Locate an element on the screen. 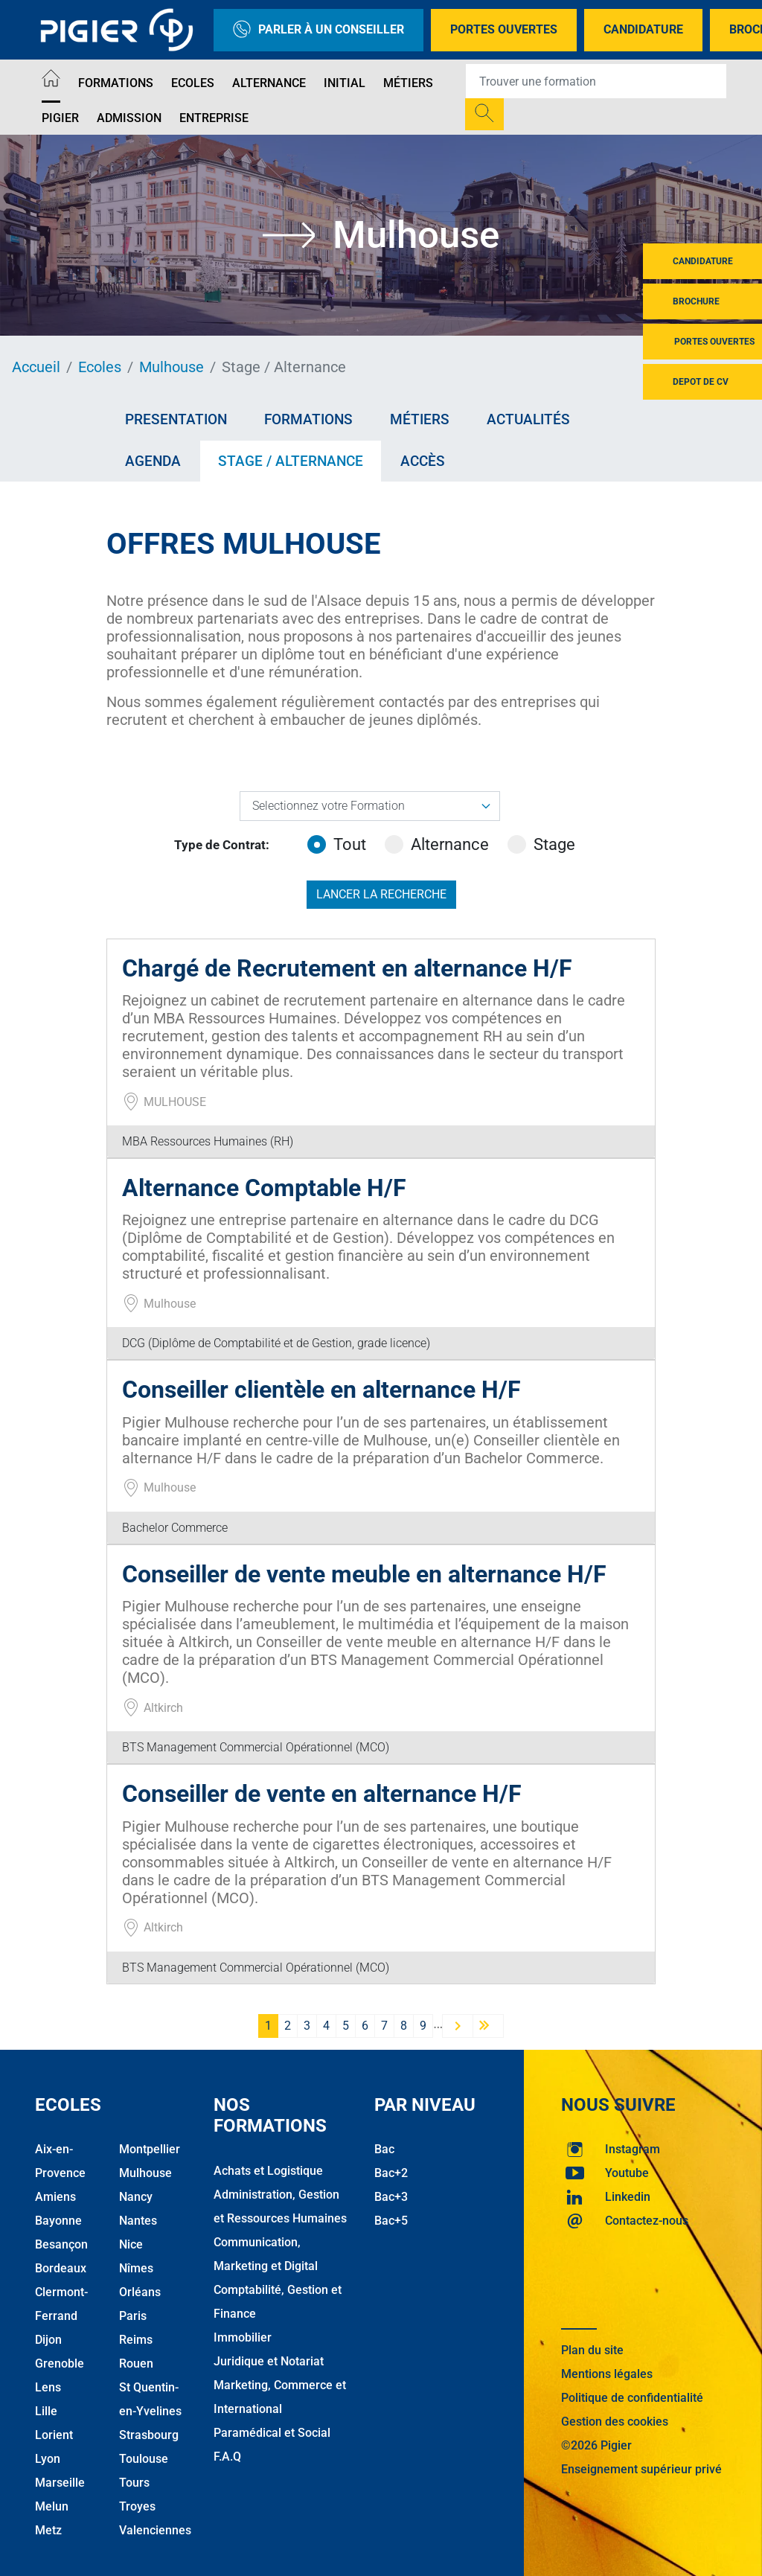 The width and height of the screenshot is (762, 2576). Juridique et Notariat is located at coordinates (269, 2361).